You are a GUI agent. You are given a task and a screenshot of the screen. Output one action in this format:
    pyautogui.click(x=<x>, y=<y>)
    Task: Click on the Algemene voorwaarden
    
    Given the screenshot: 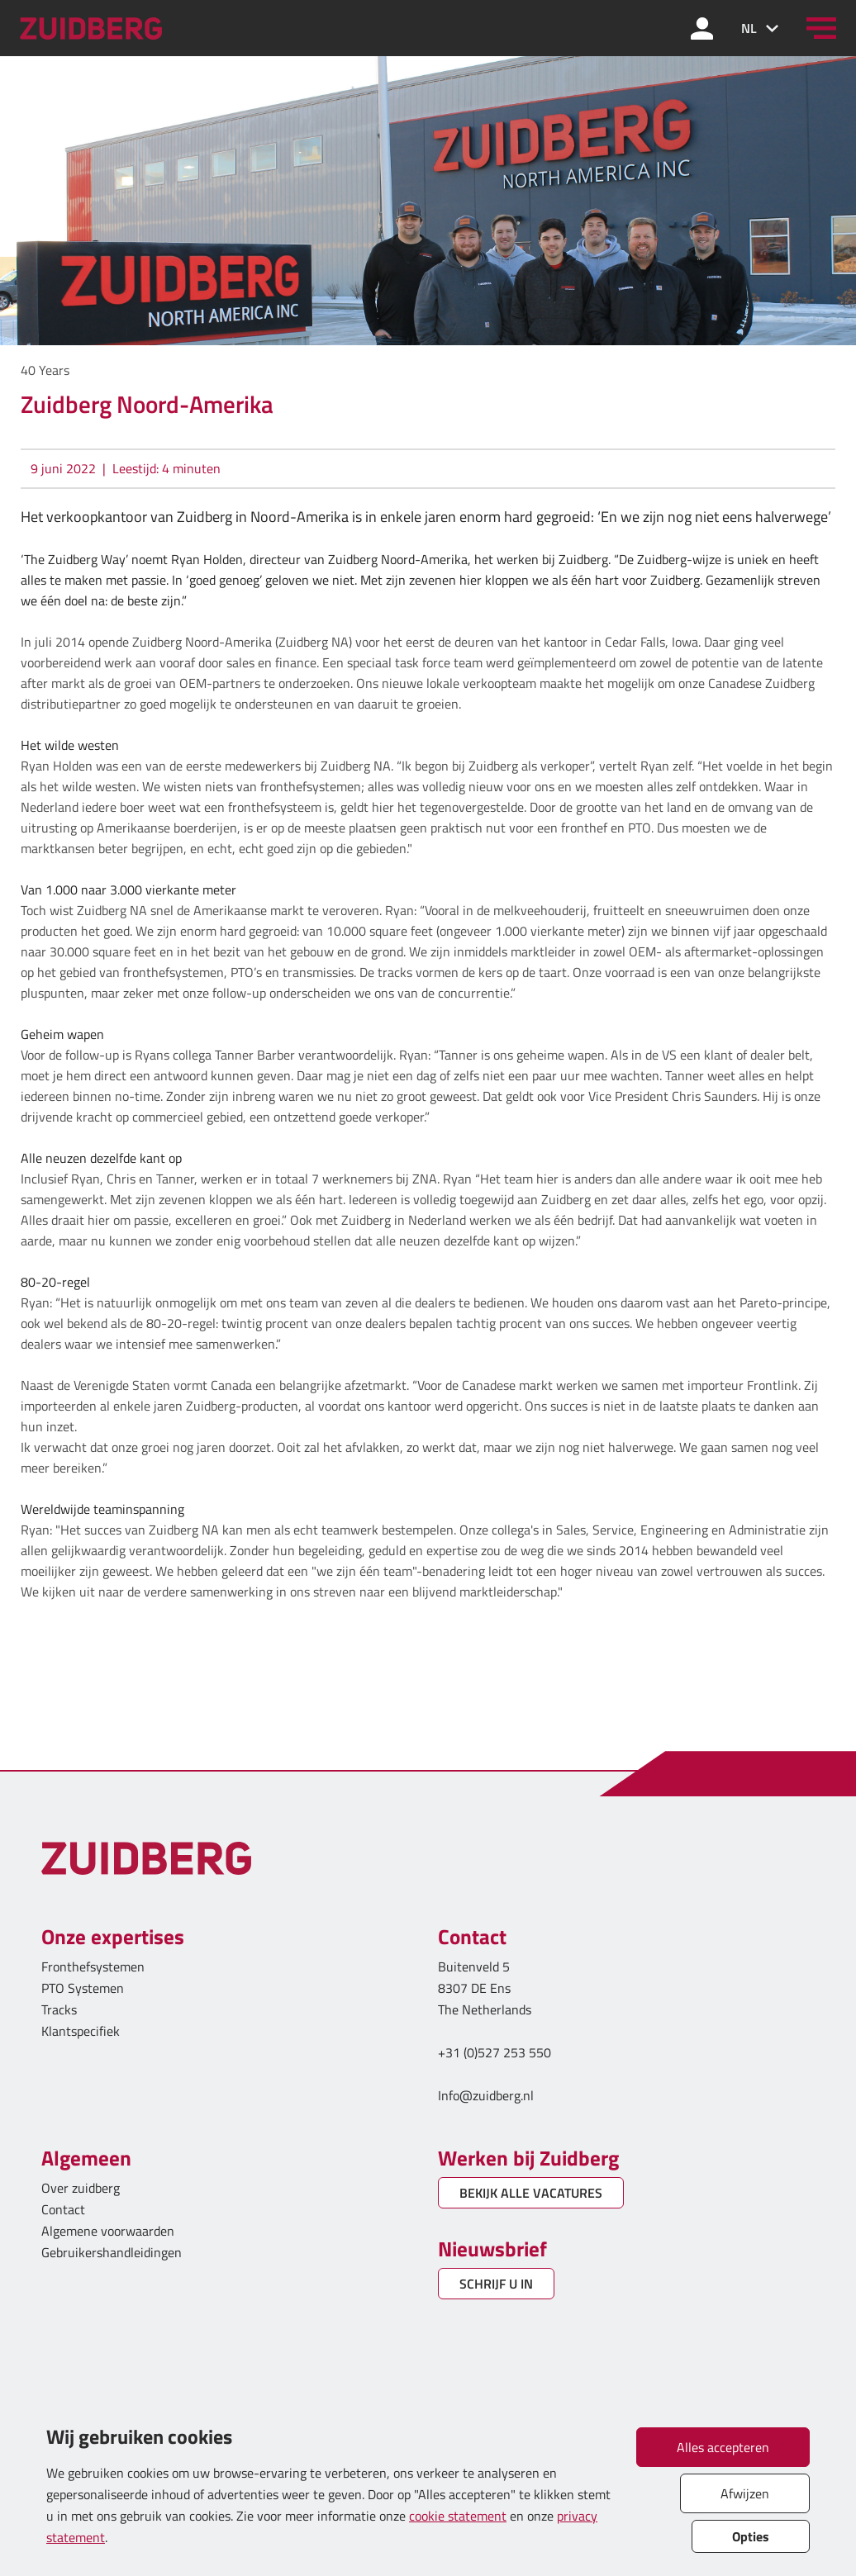 What is the action you would take?
    pyautogui.click(x=107, y=2231)
    